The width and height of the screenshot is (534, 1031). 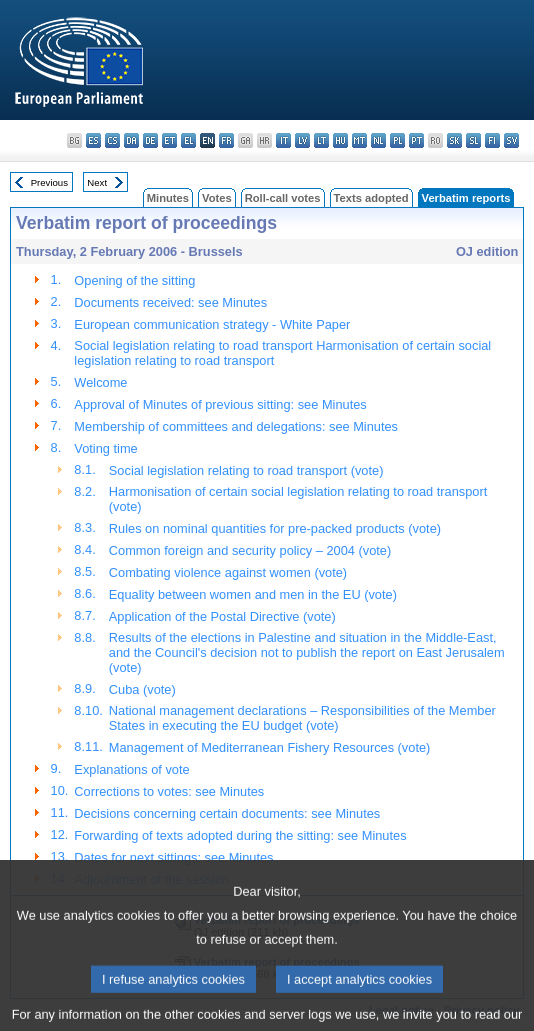 What do you see at coordinates (302, 718) in the screenshot?
I see `National management declarations – Responsibilities of the Member States in executing the EU budget (vote)` at bounding box center [302, 718].